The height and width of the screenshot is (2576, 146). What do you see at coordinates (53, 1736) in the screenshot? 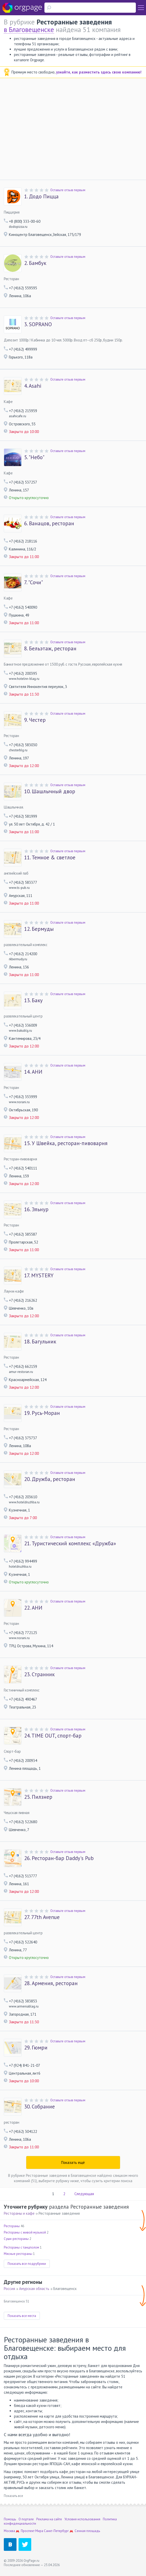
I see `TIME OUT, спорт-бар` at bounding box center [53, 1736].